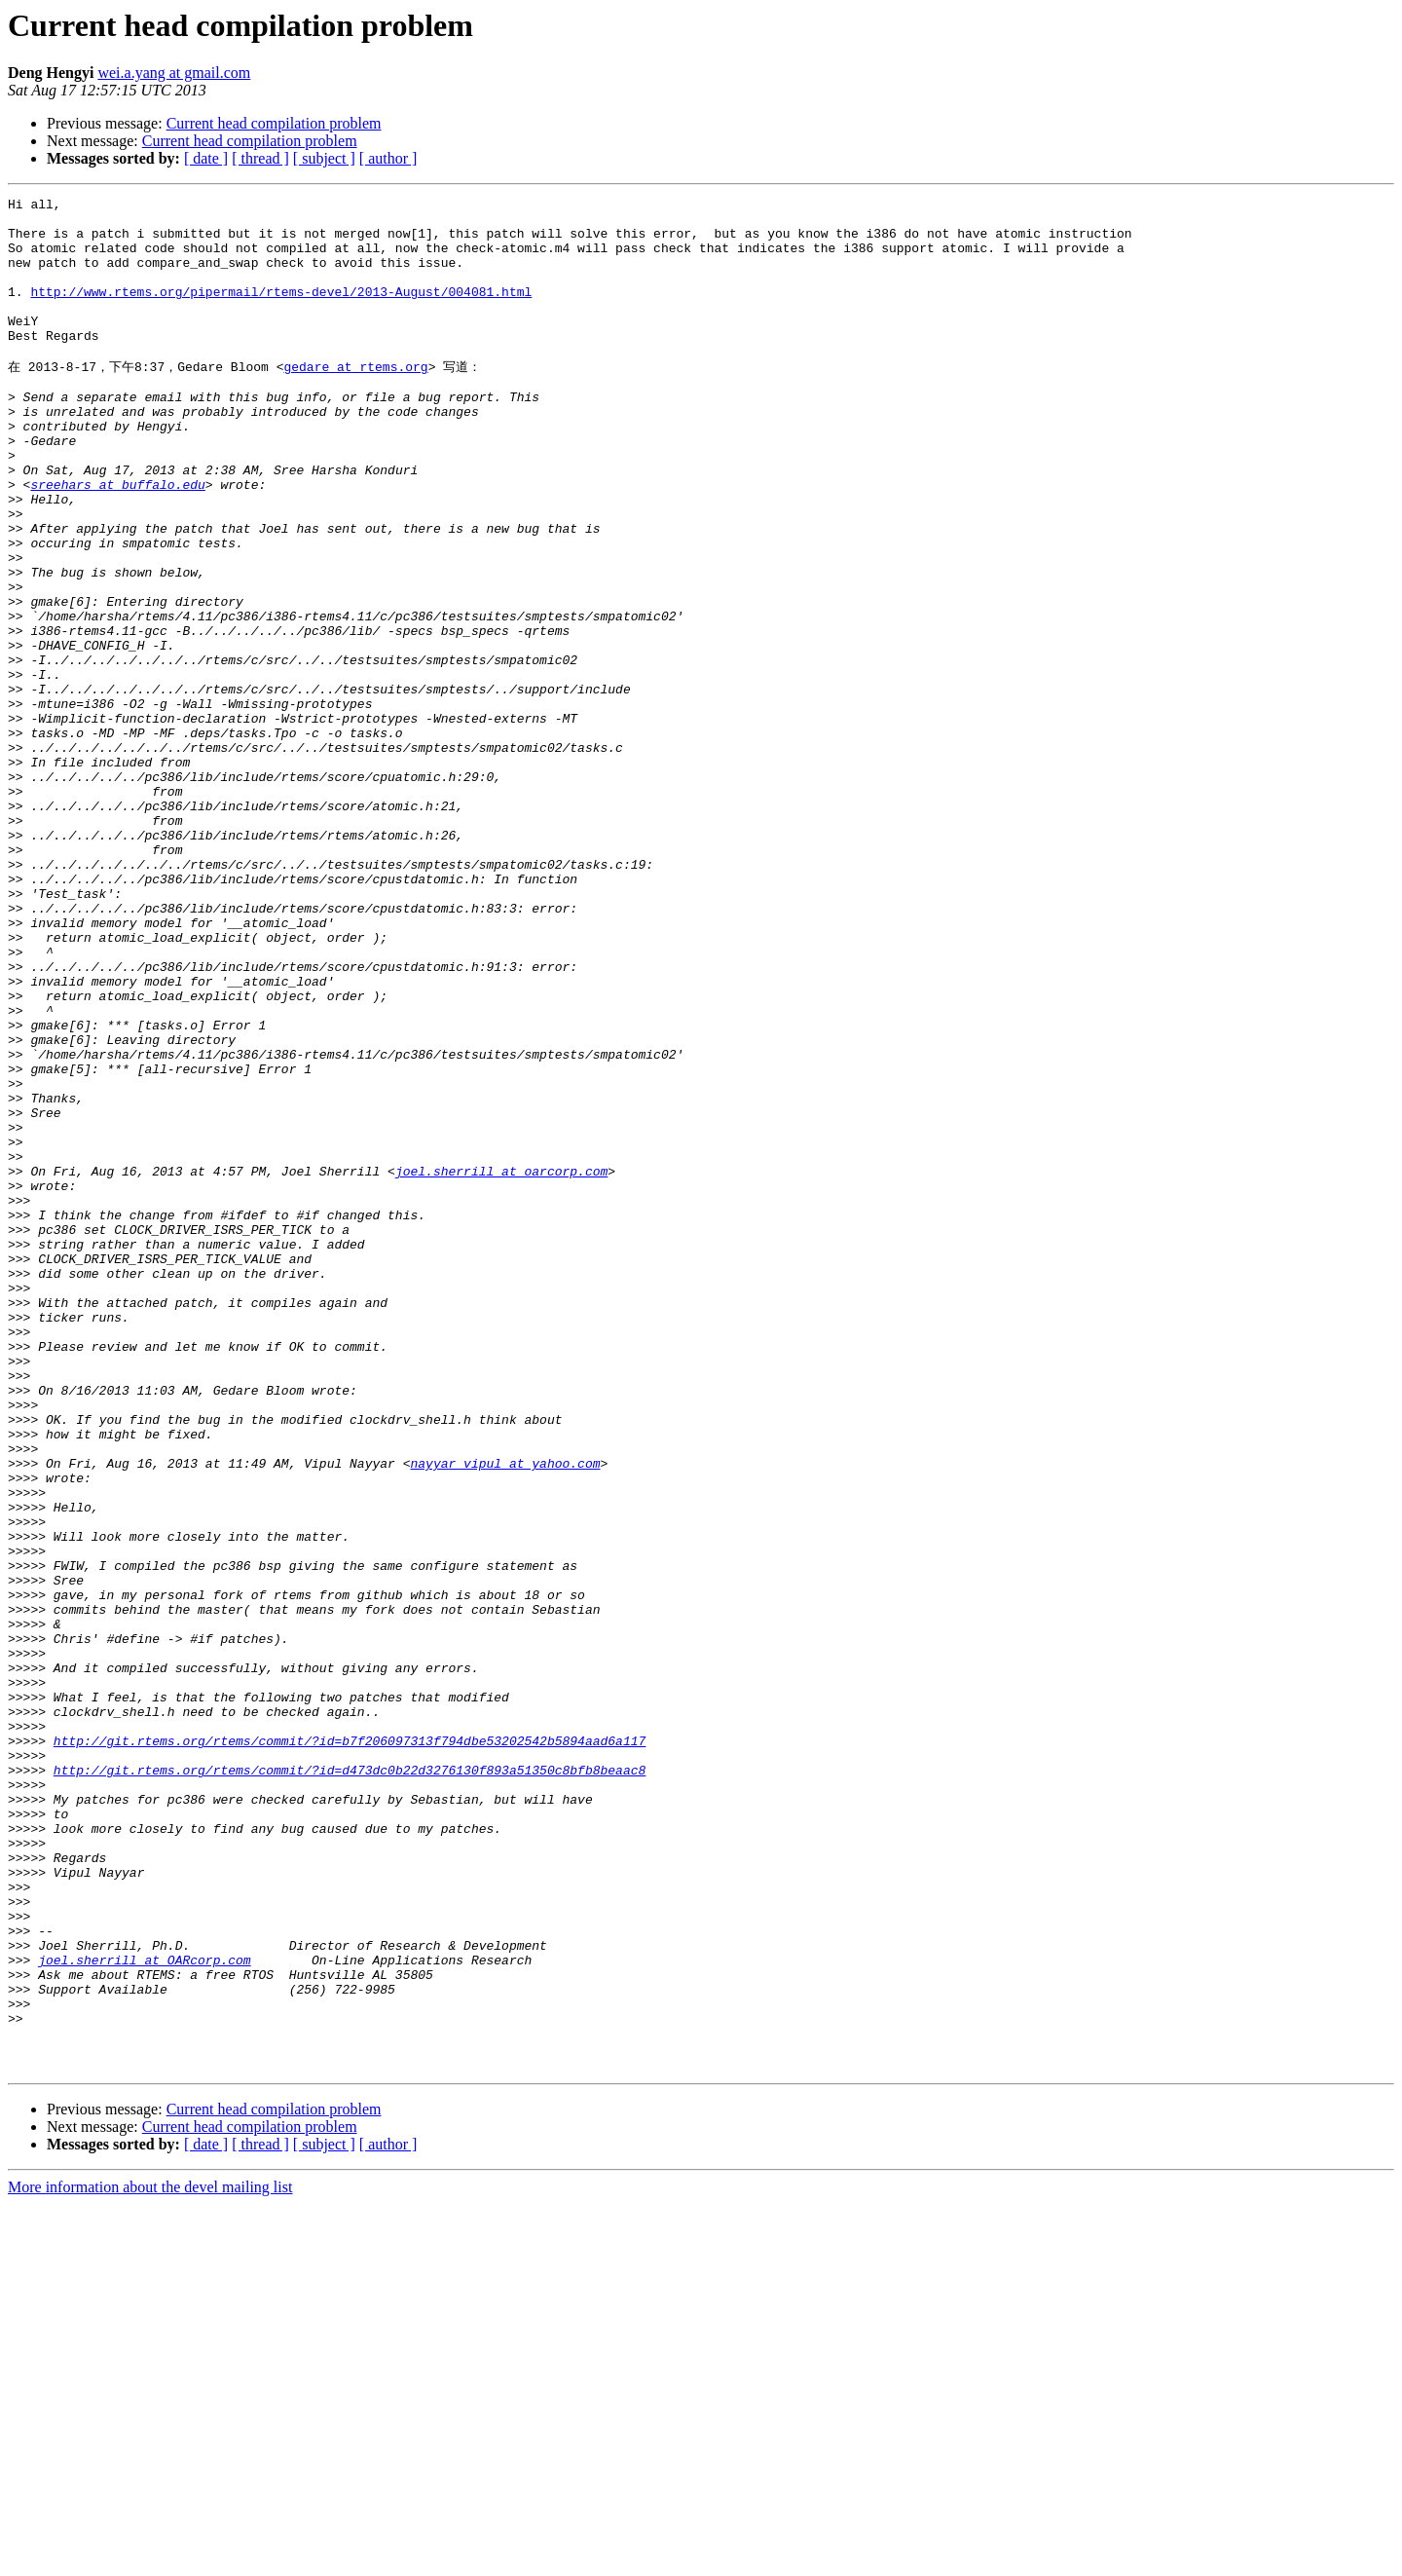 This screenshot has height=2576, width=1402. Describe the element at coordinates (206, 158) in the screenshot. I see `[ date ]` at that location.